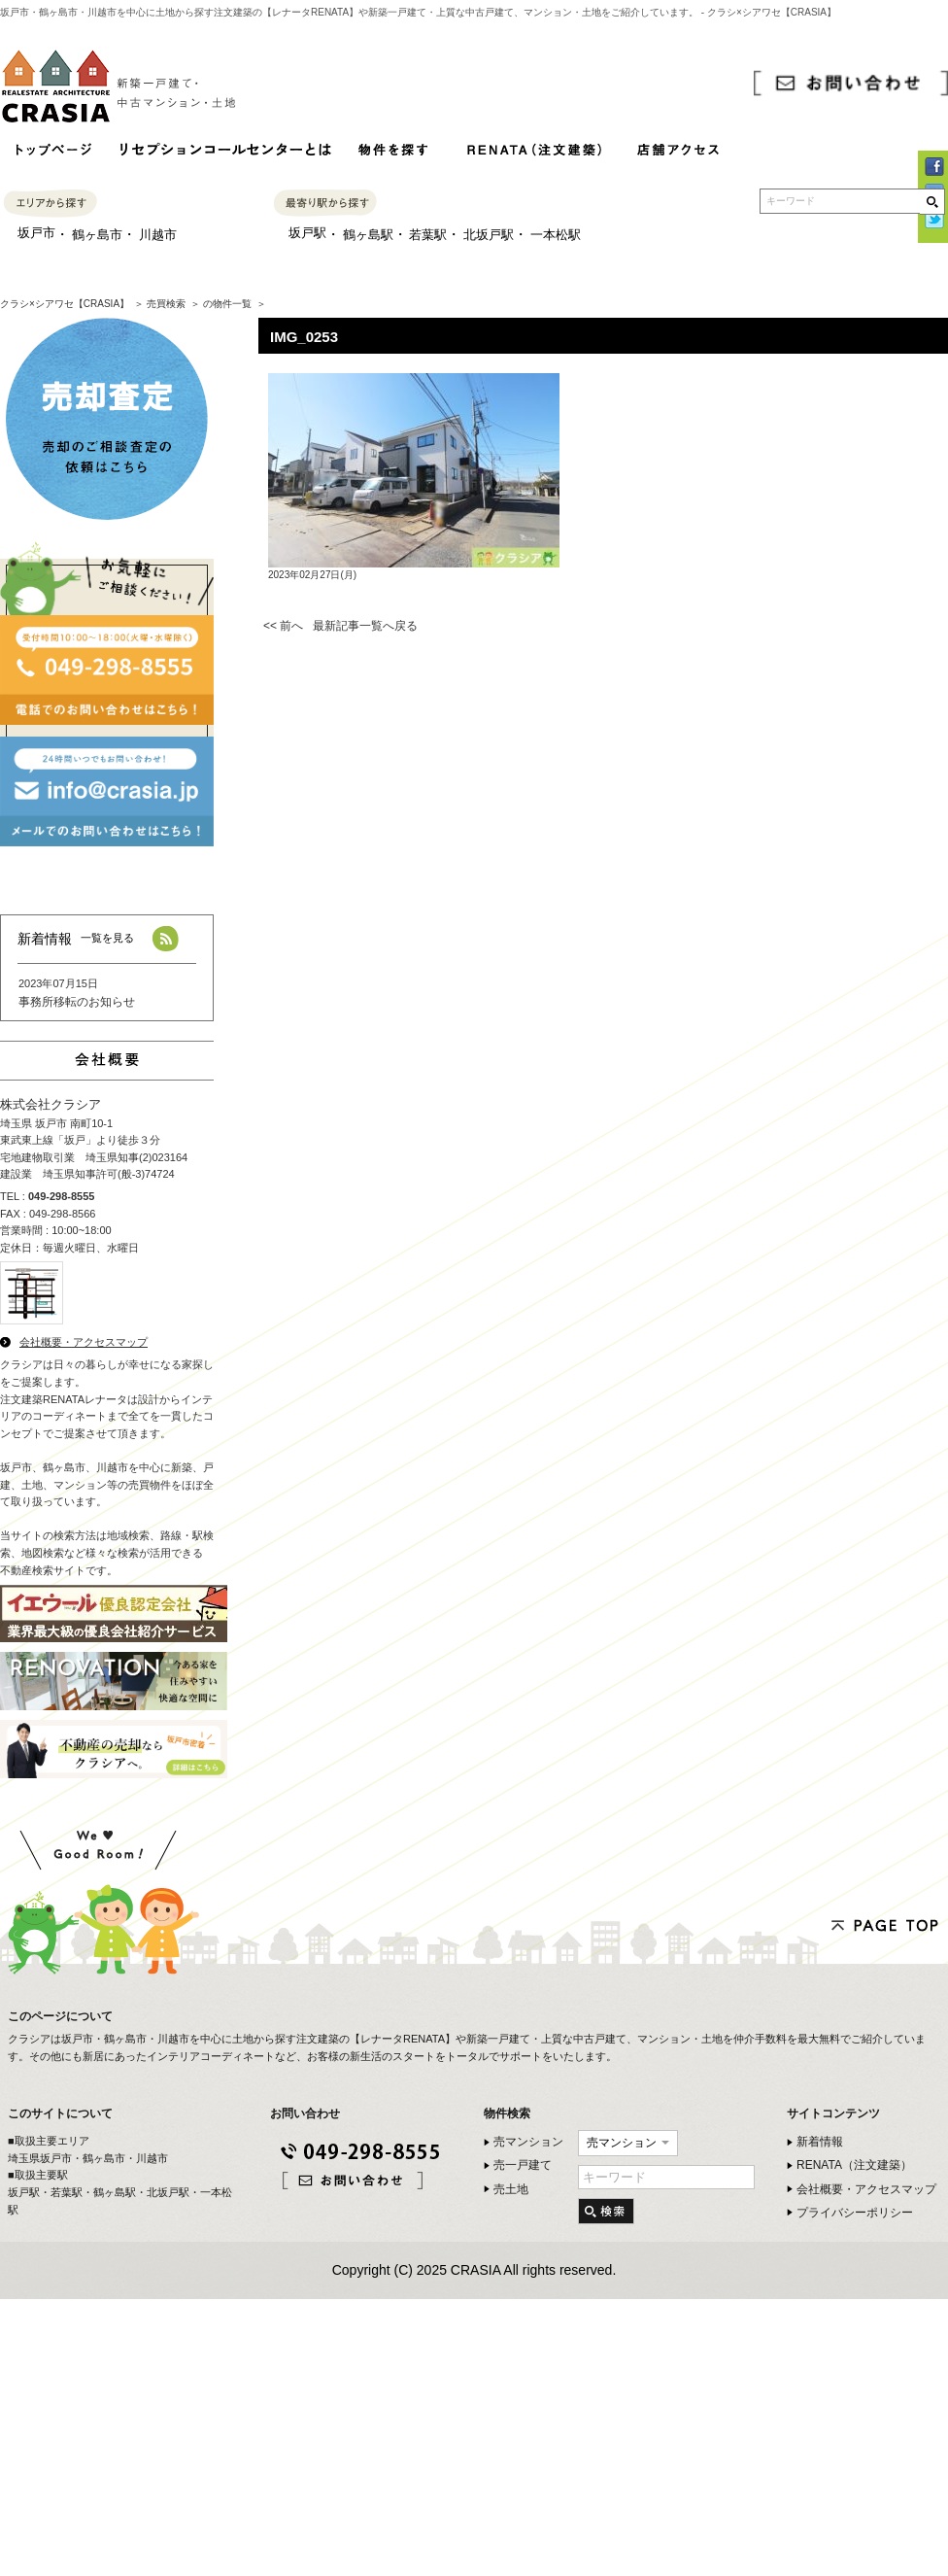 The image size is (948, 2576). What do you see at coordinates (64, 303) in the screenshot?
I see `クラシ×シアワセ【CRASIA】` at bounding box center [64, 303].